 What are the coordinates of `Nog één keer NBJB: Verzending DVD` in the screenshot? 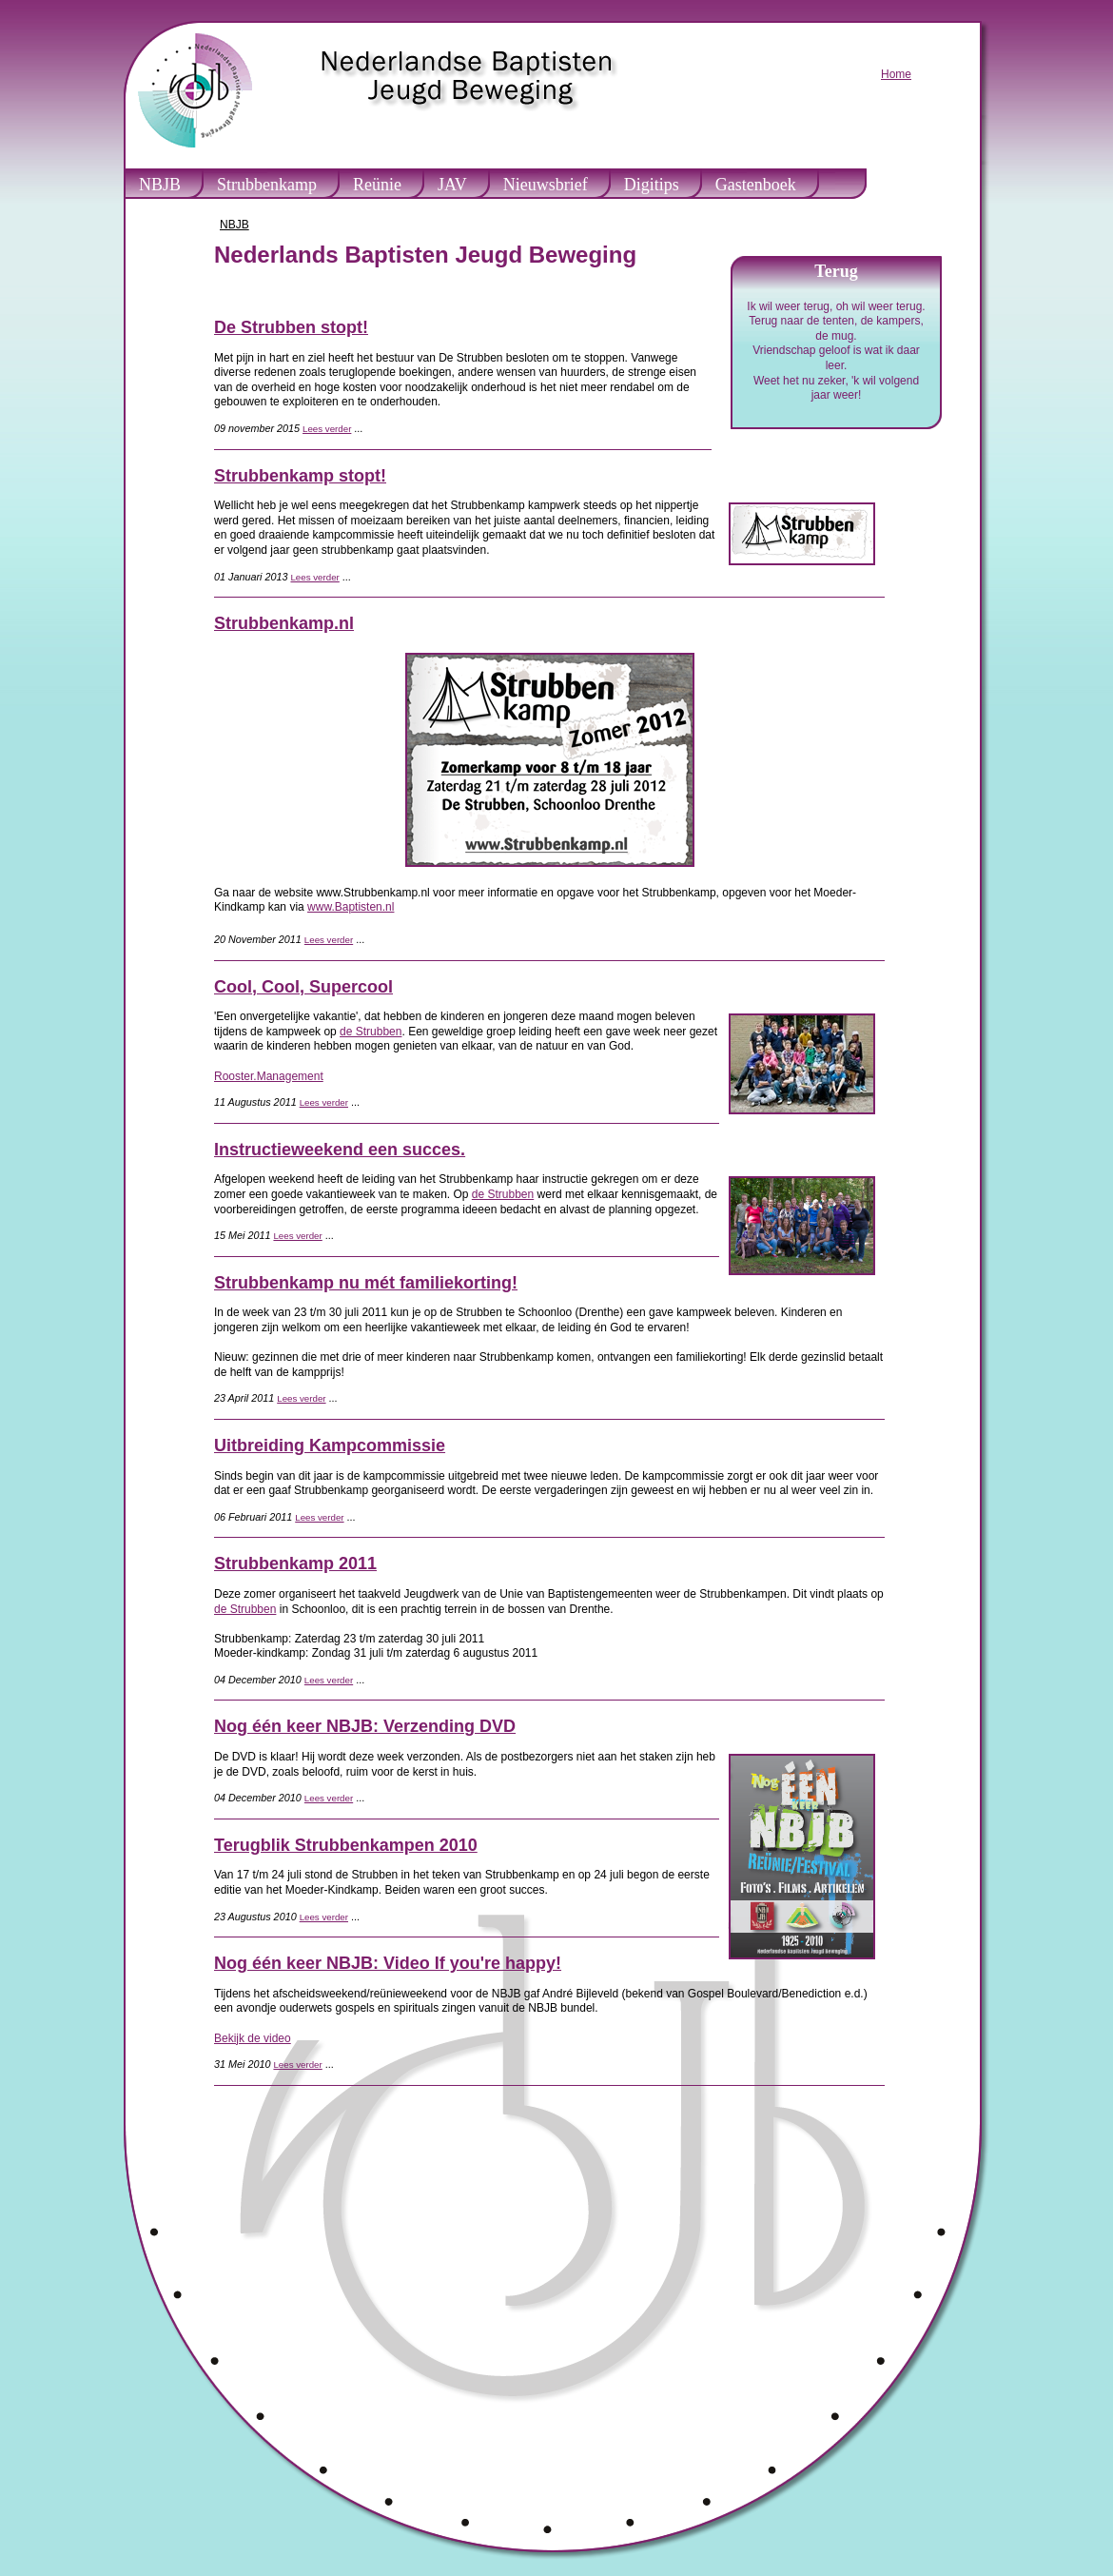 It's located at (365, 1726).